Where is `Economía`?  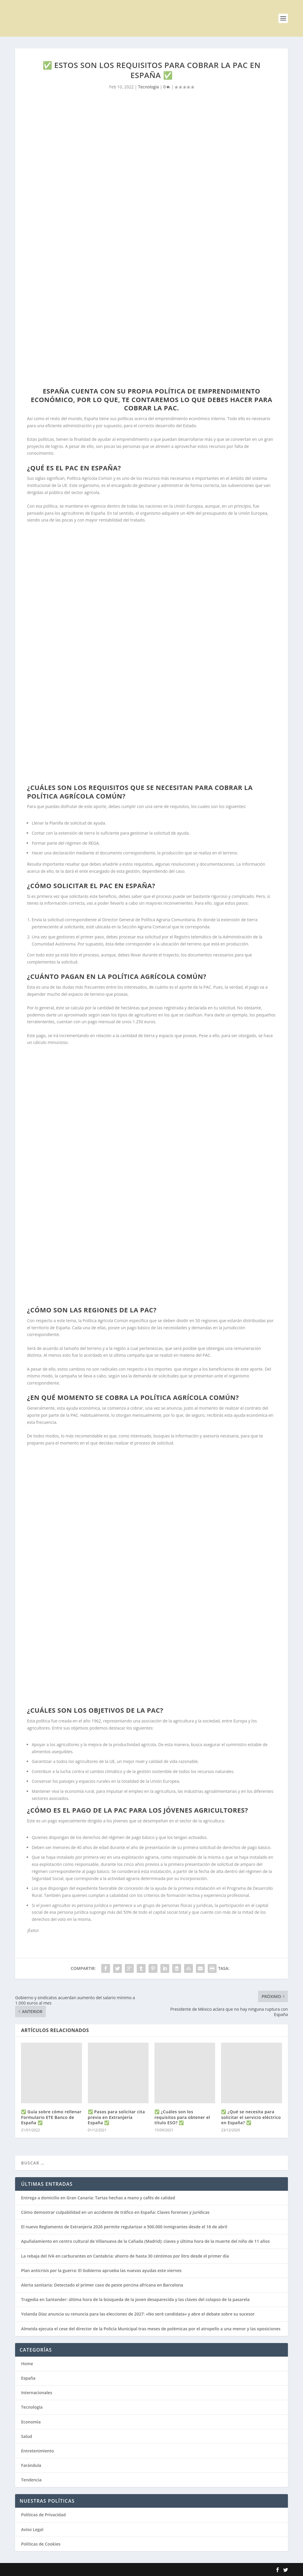
Economía is located at coordinates (31, 2422).